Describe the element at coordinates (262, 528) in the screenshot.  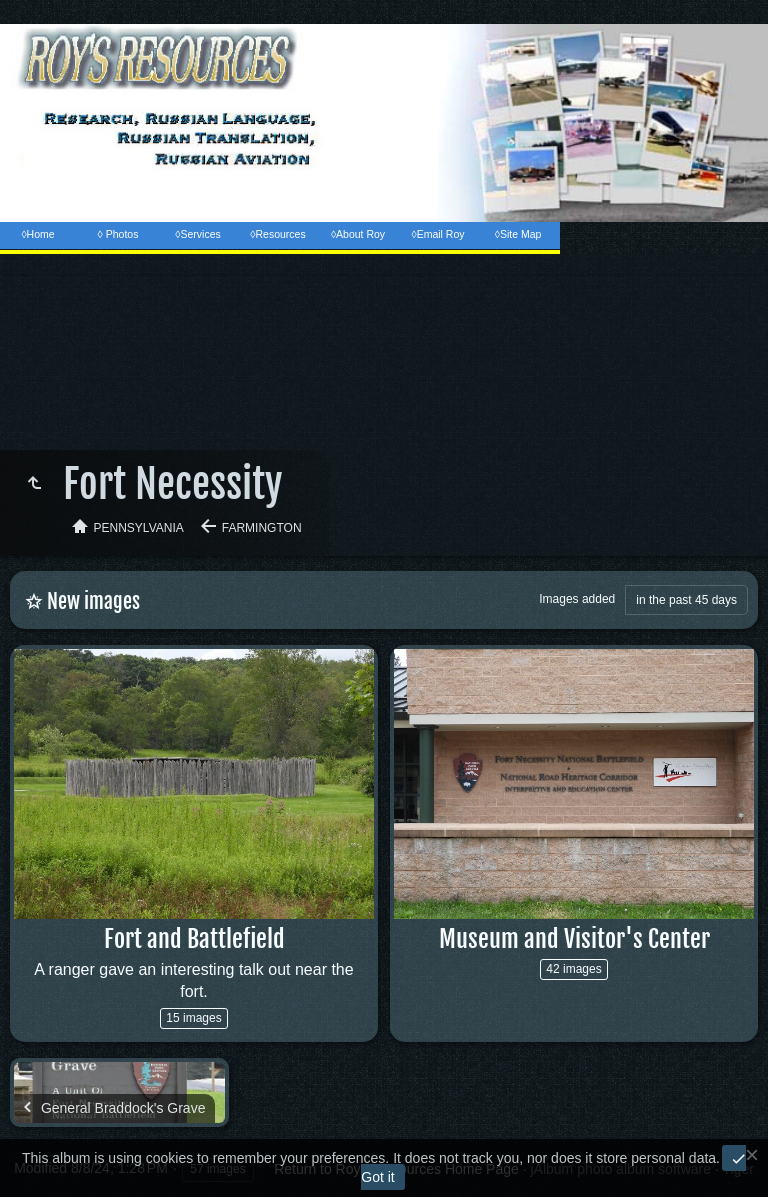
I see `Farmington` at that location.